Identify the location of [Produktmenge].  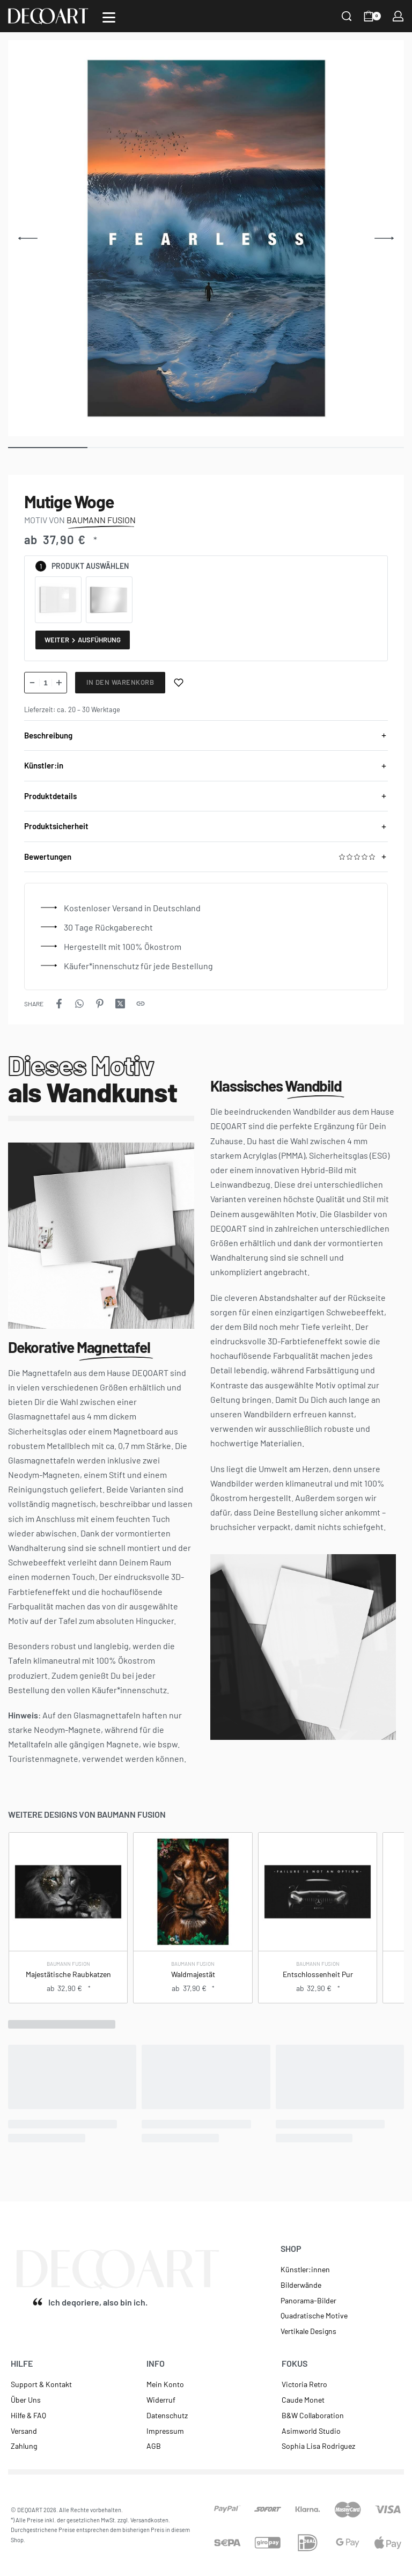
(45, 682).